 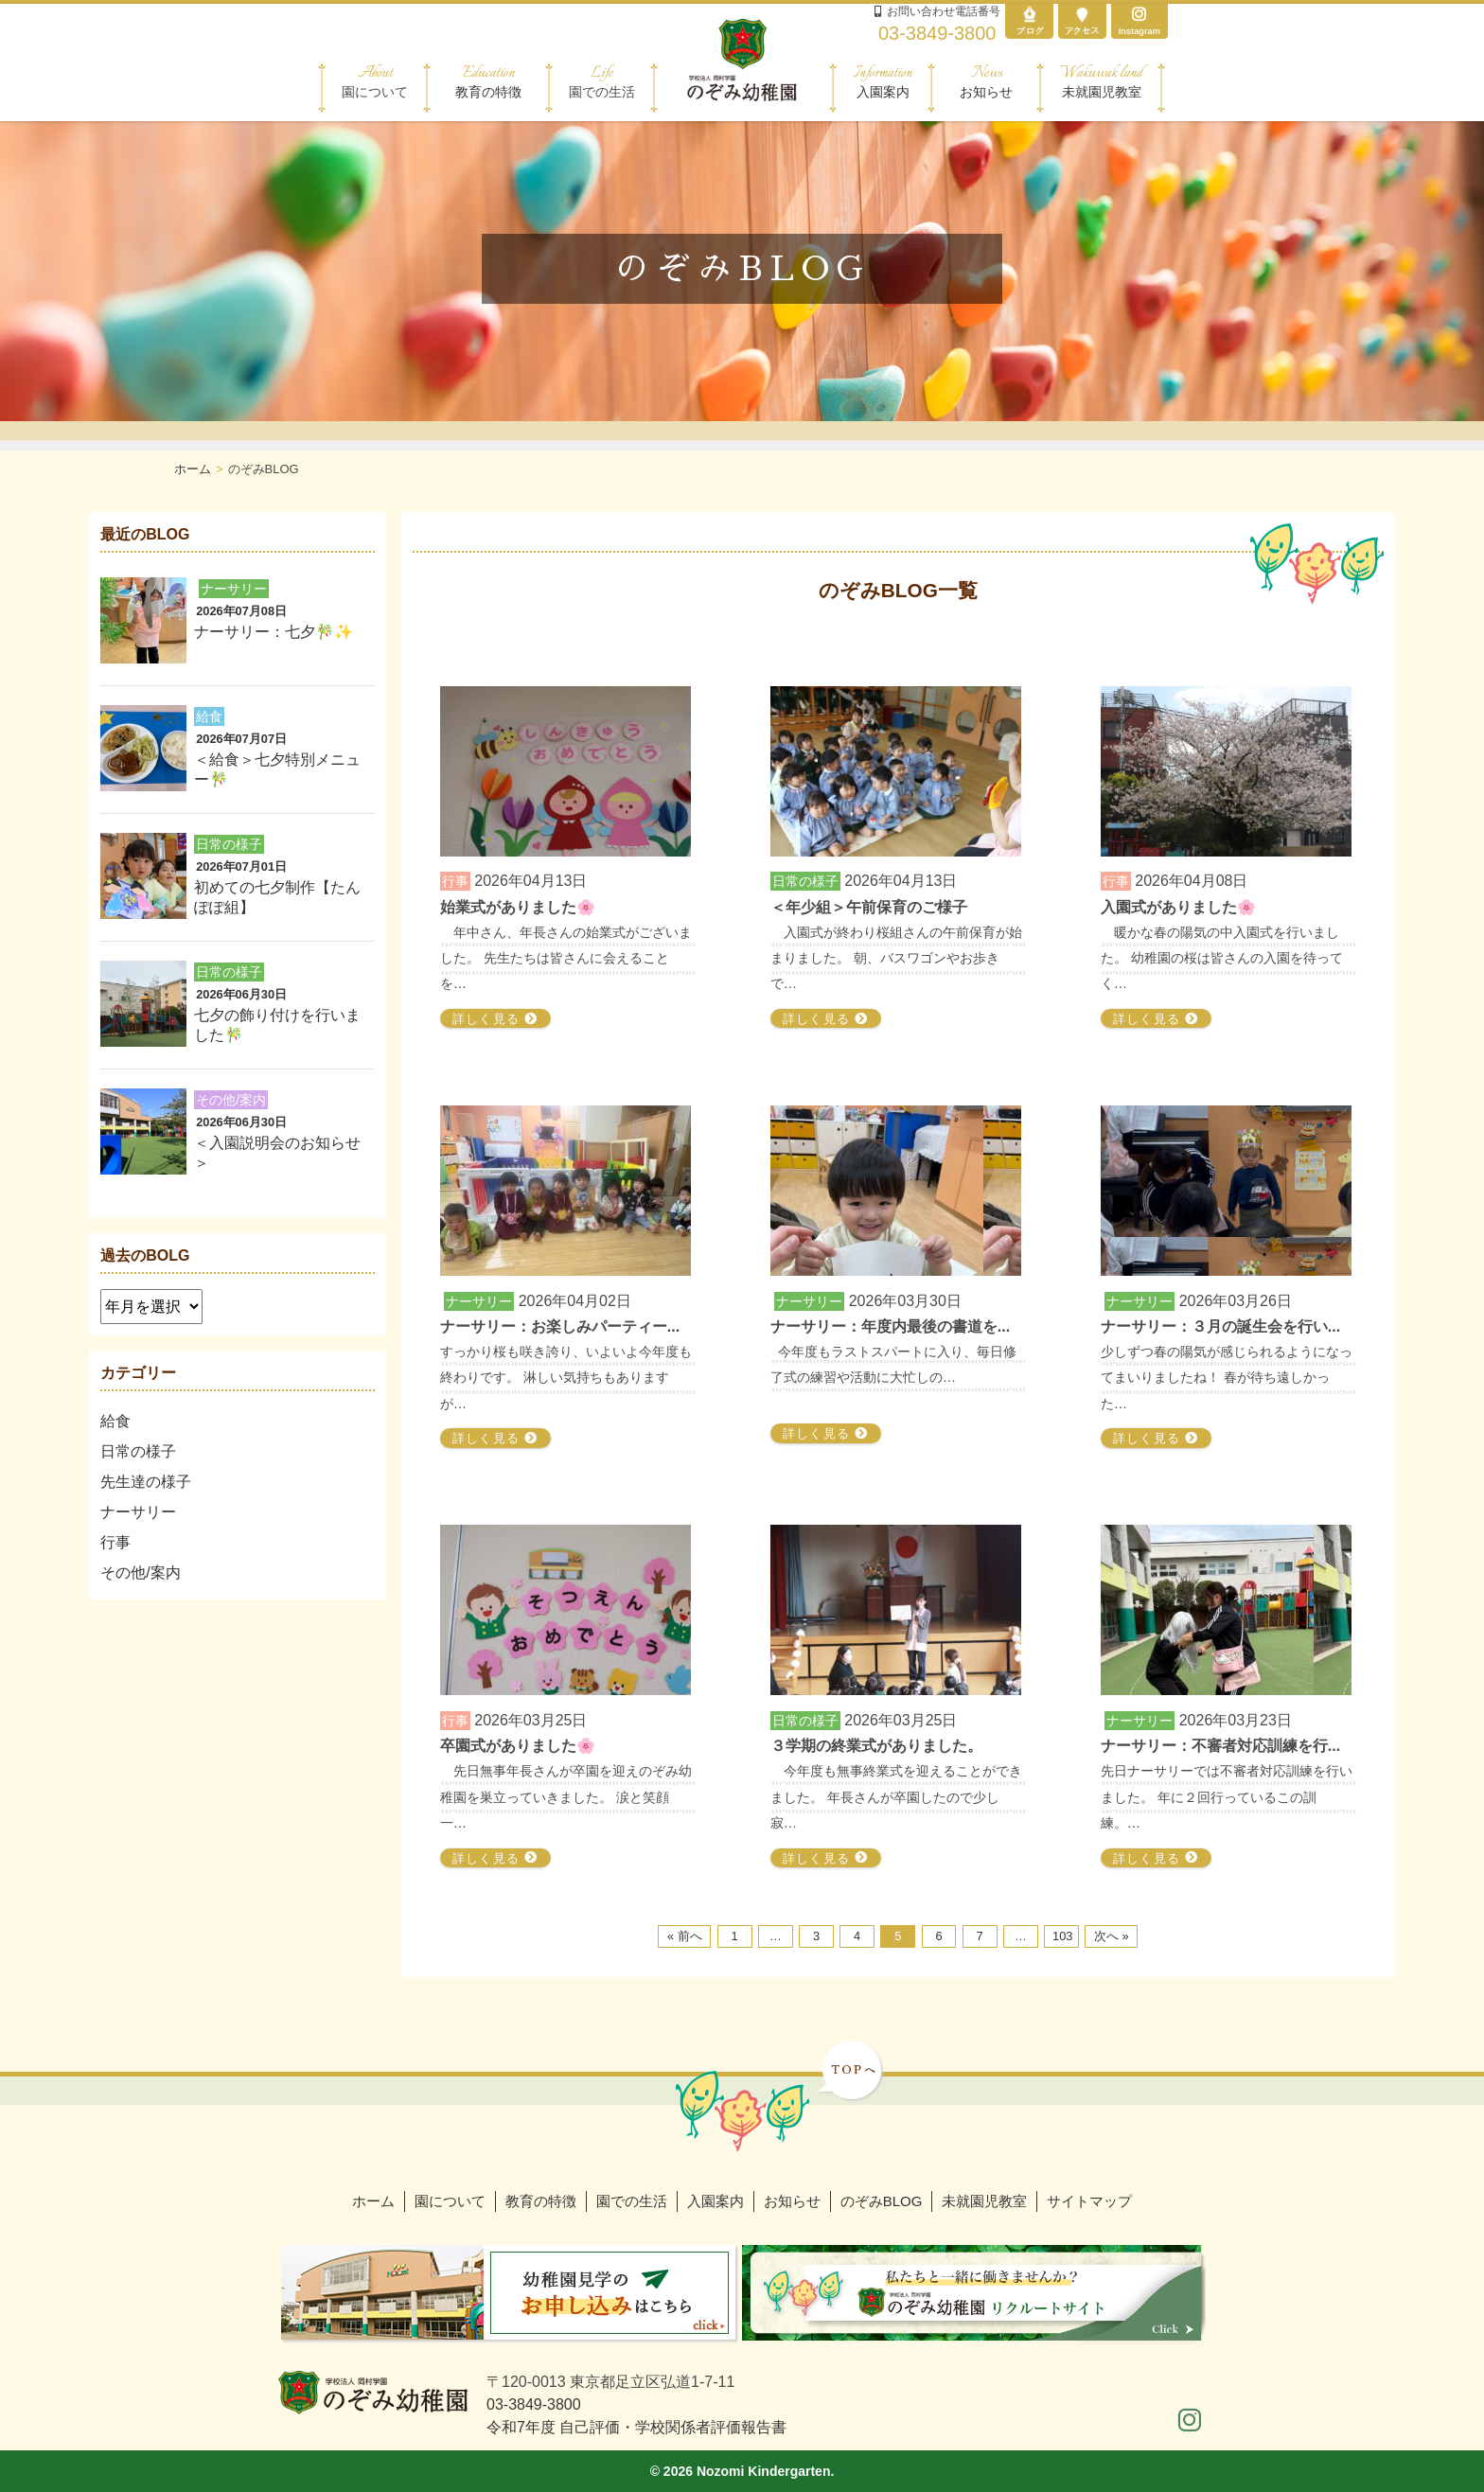 I want to click on 給食, so click(x=115, y=1421).